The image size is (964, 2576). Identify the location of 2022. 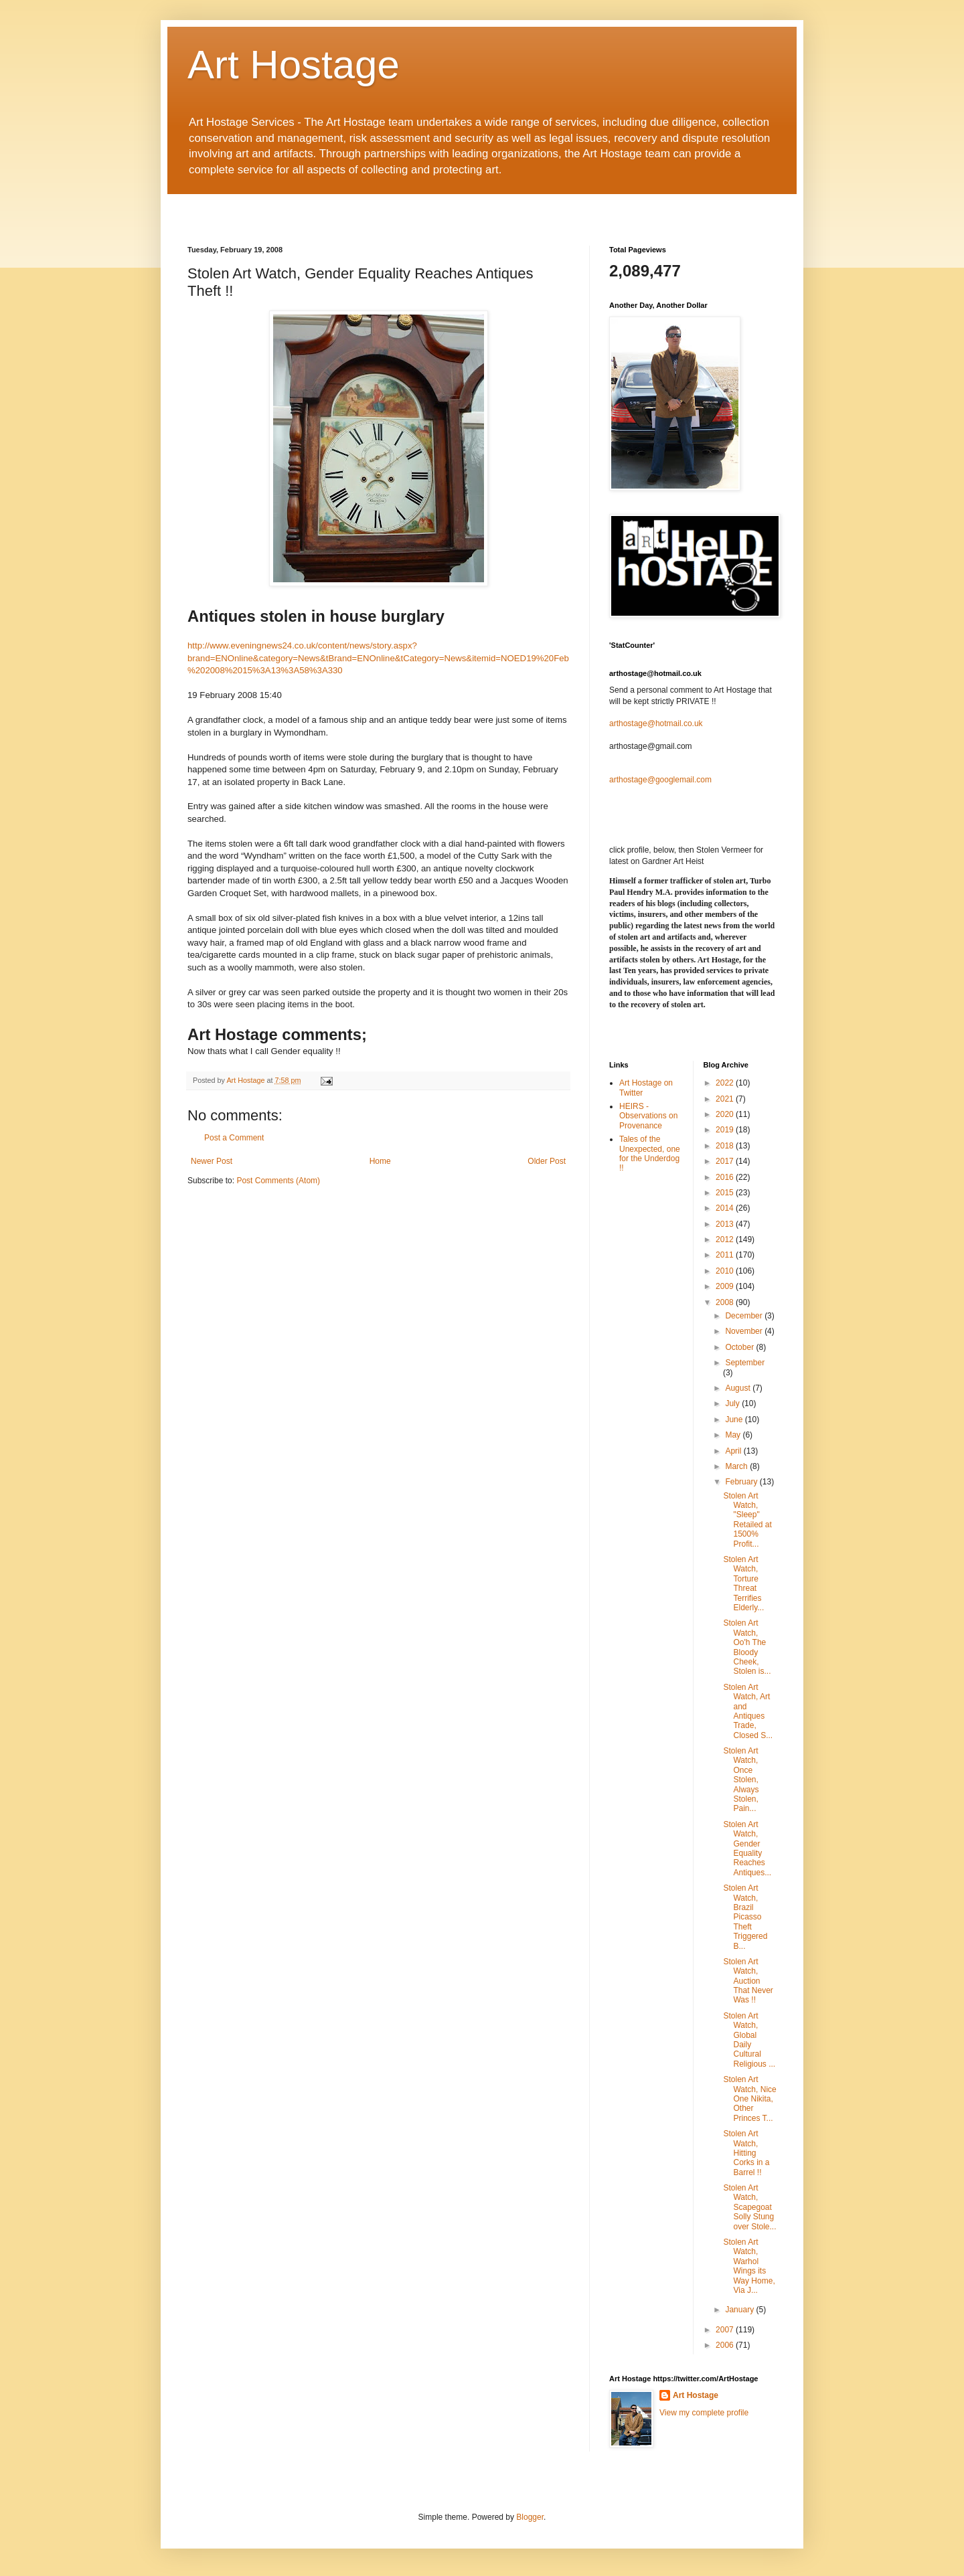
(726, 1083).